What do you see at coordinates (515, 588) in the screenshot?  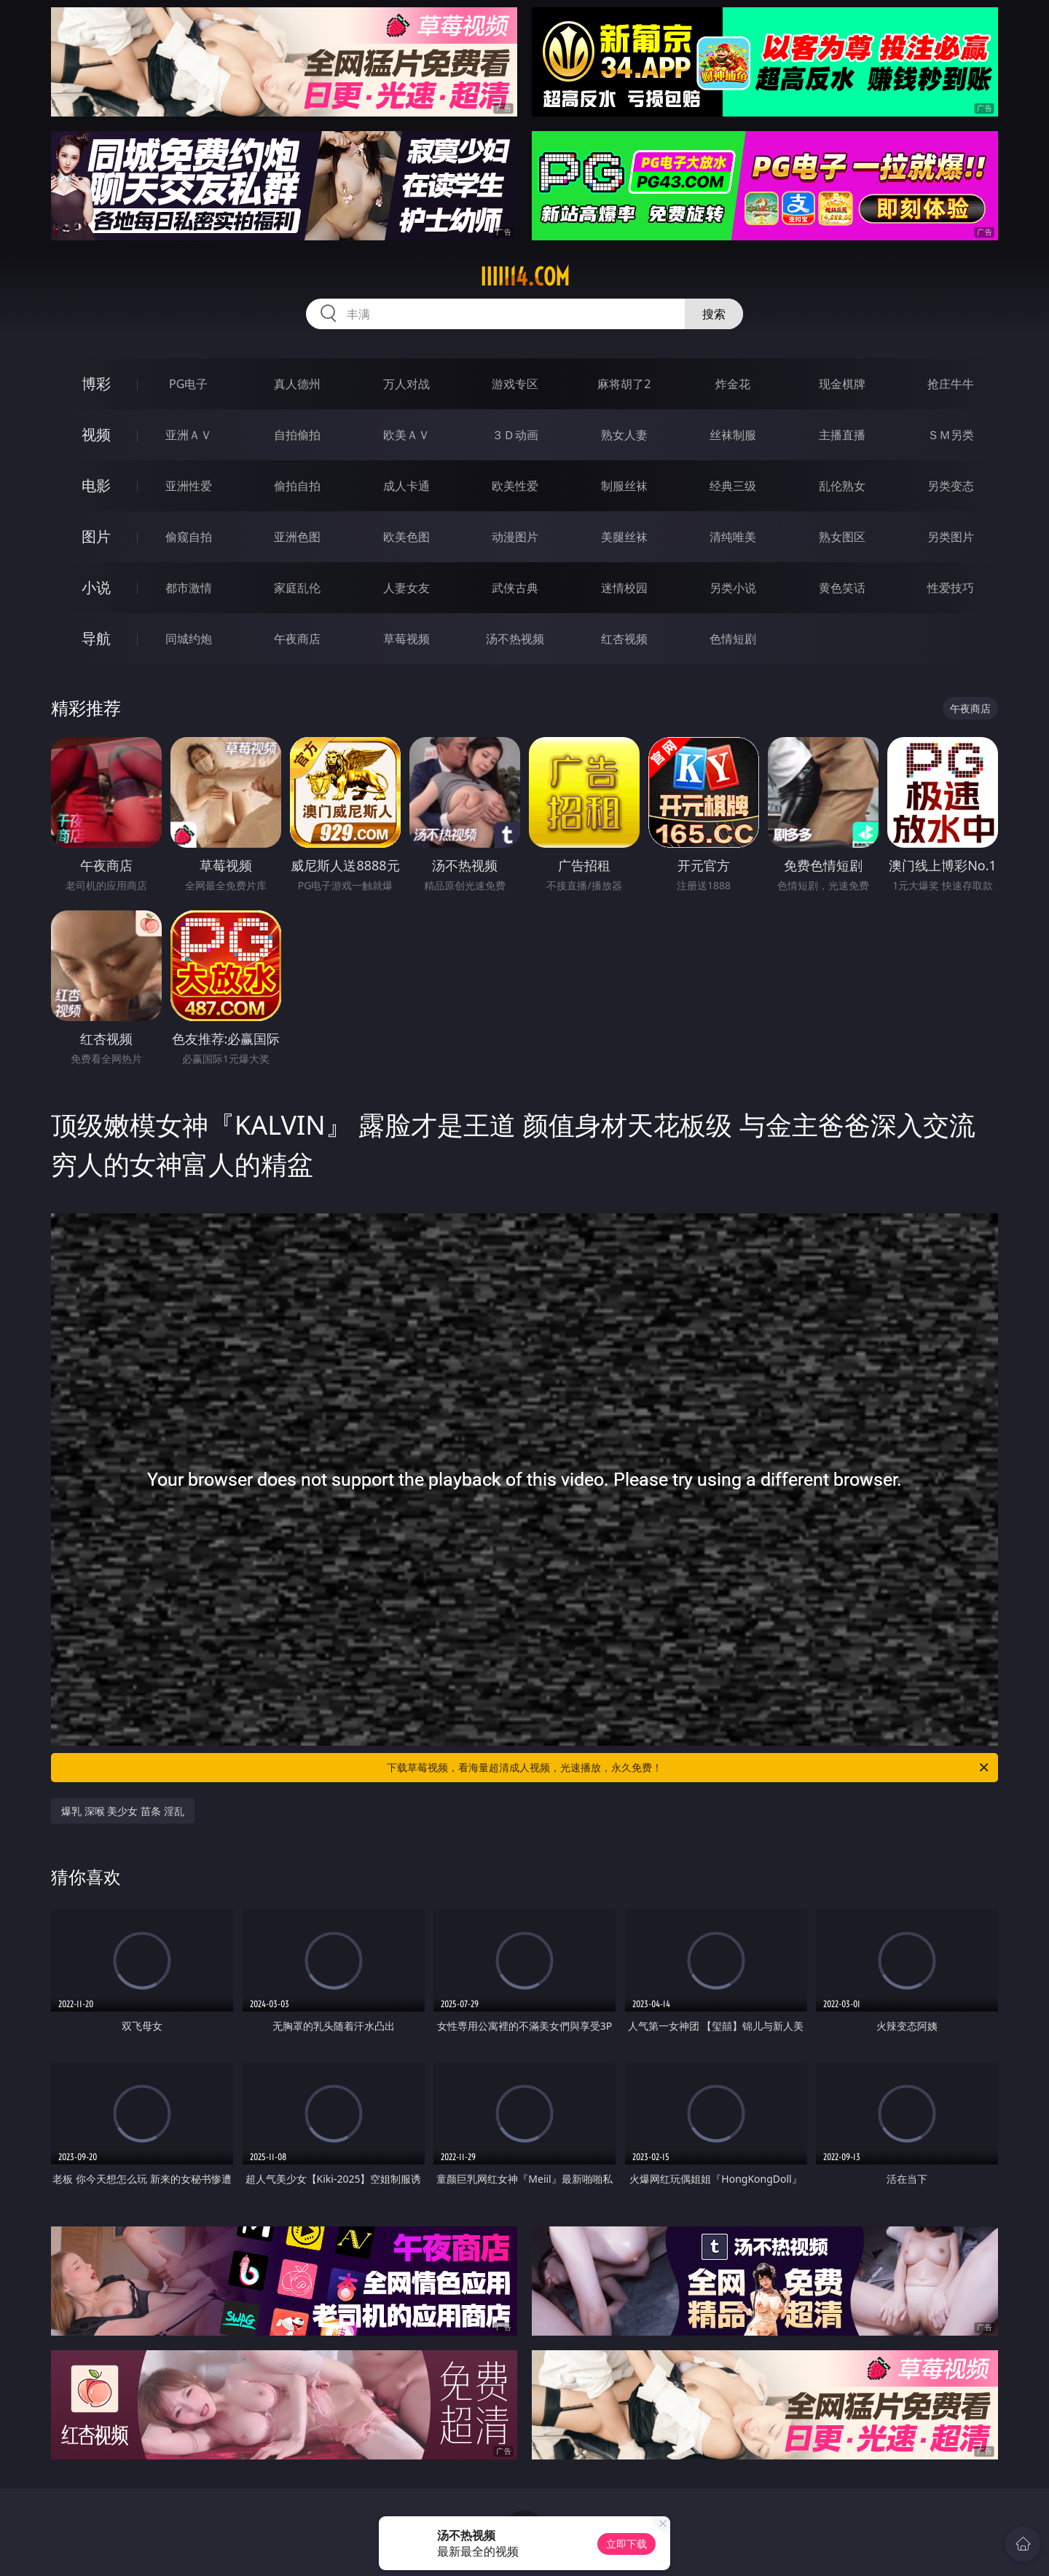 I see `武侠古典` at bounding box center [515, 588].